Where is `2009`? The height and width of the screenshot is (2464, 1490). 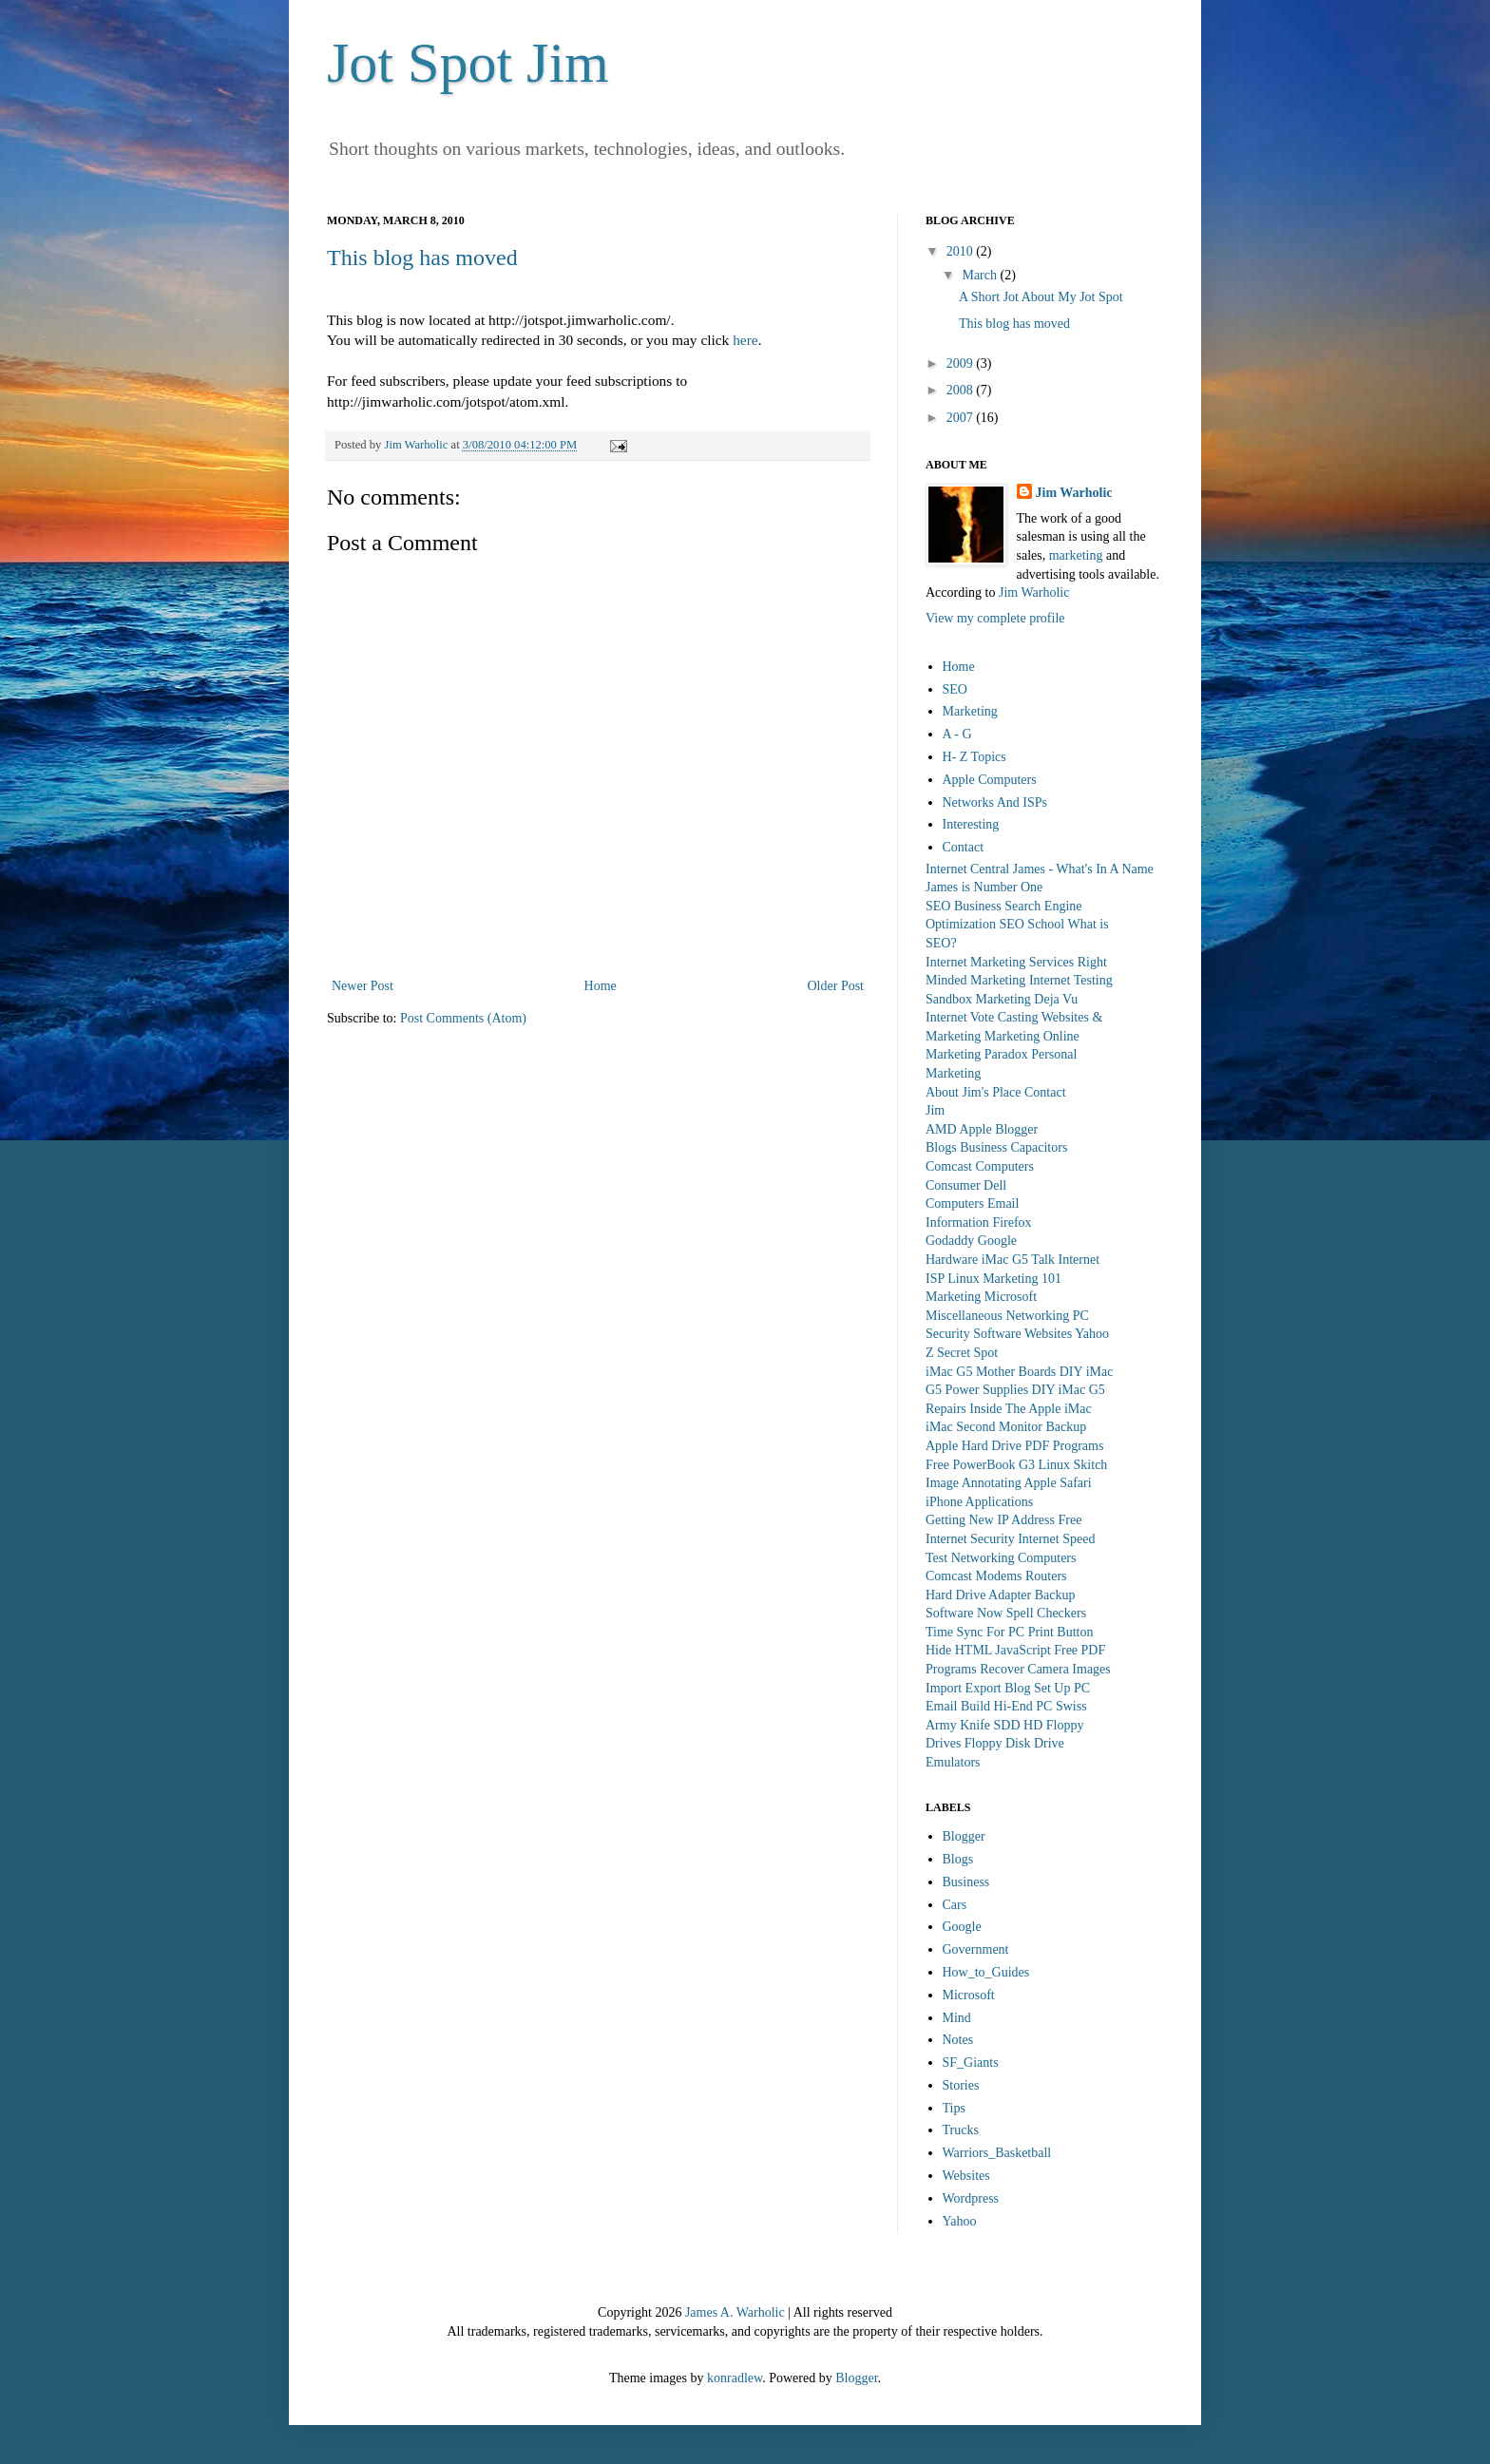
2009 is located at coordinates (961, 363).